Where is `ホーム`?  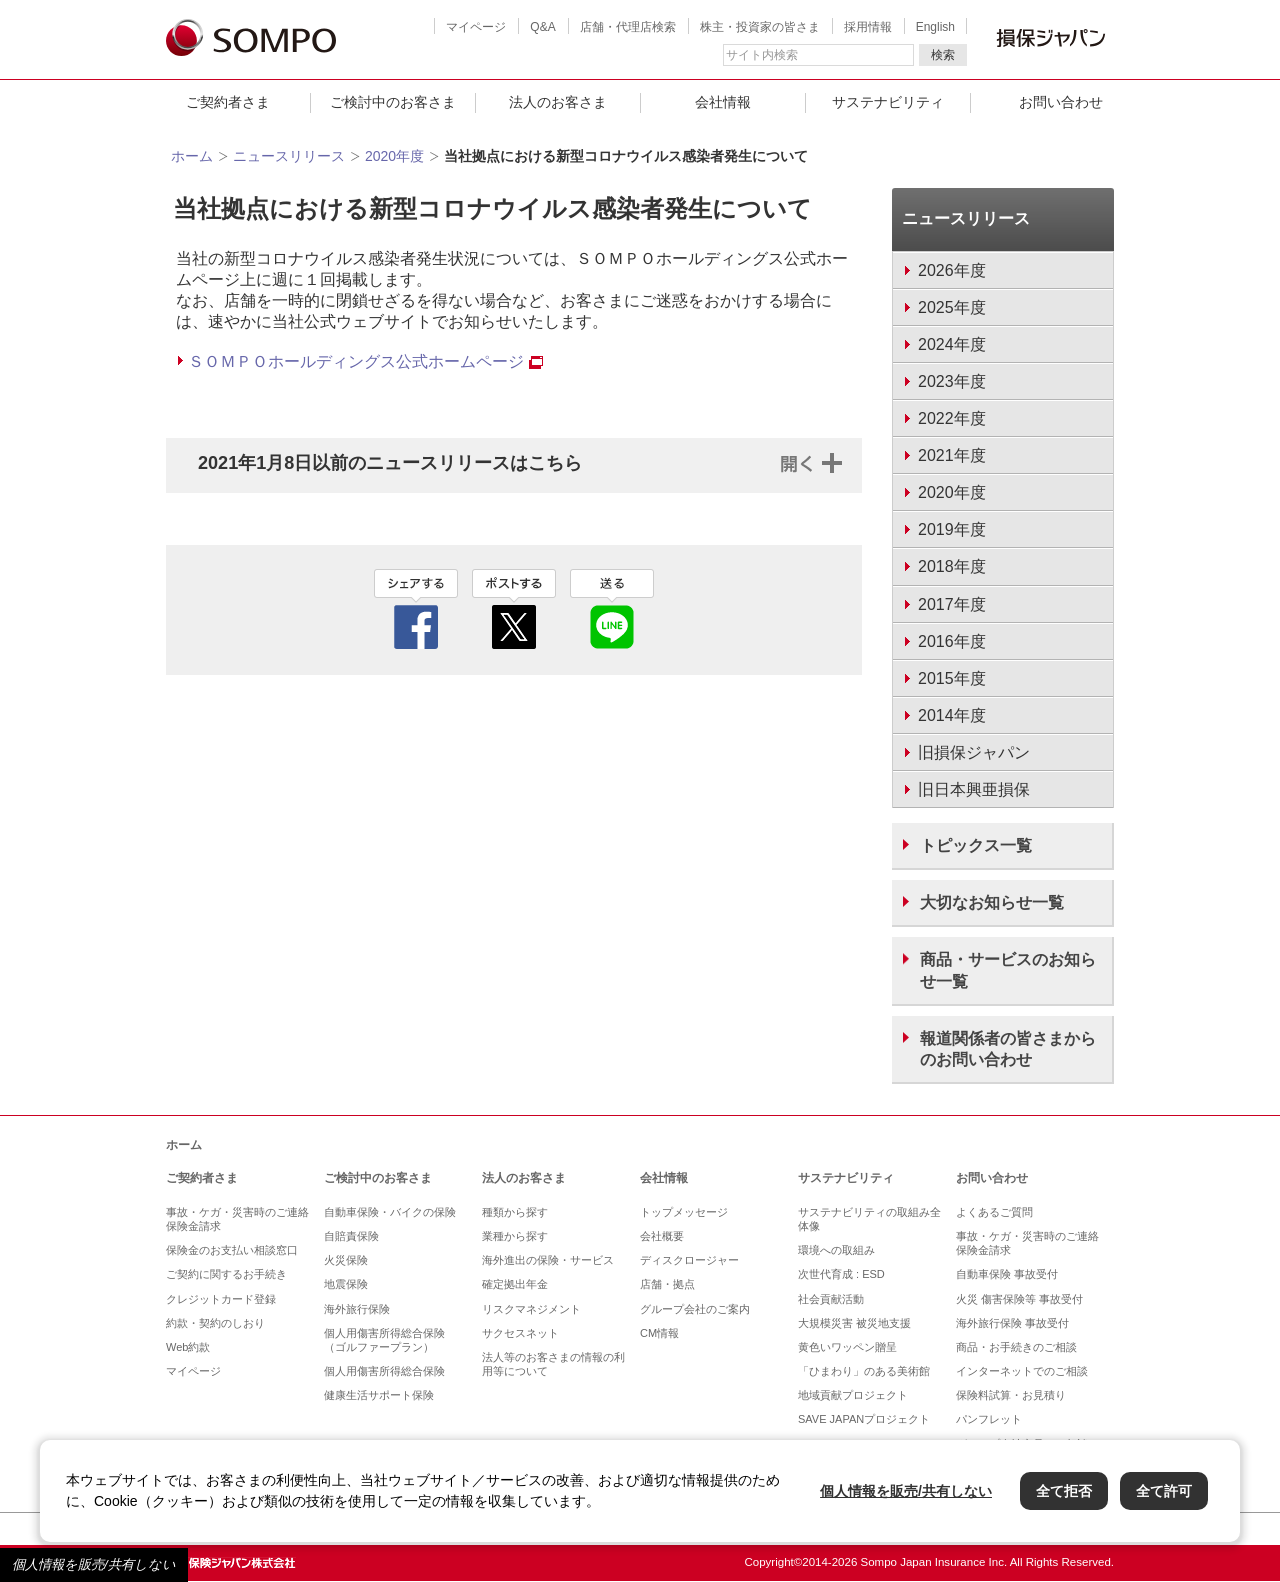
ホーム is located at coordinates (192, 156).